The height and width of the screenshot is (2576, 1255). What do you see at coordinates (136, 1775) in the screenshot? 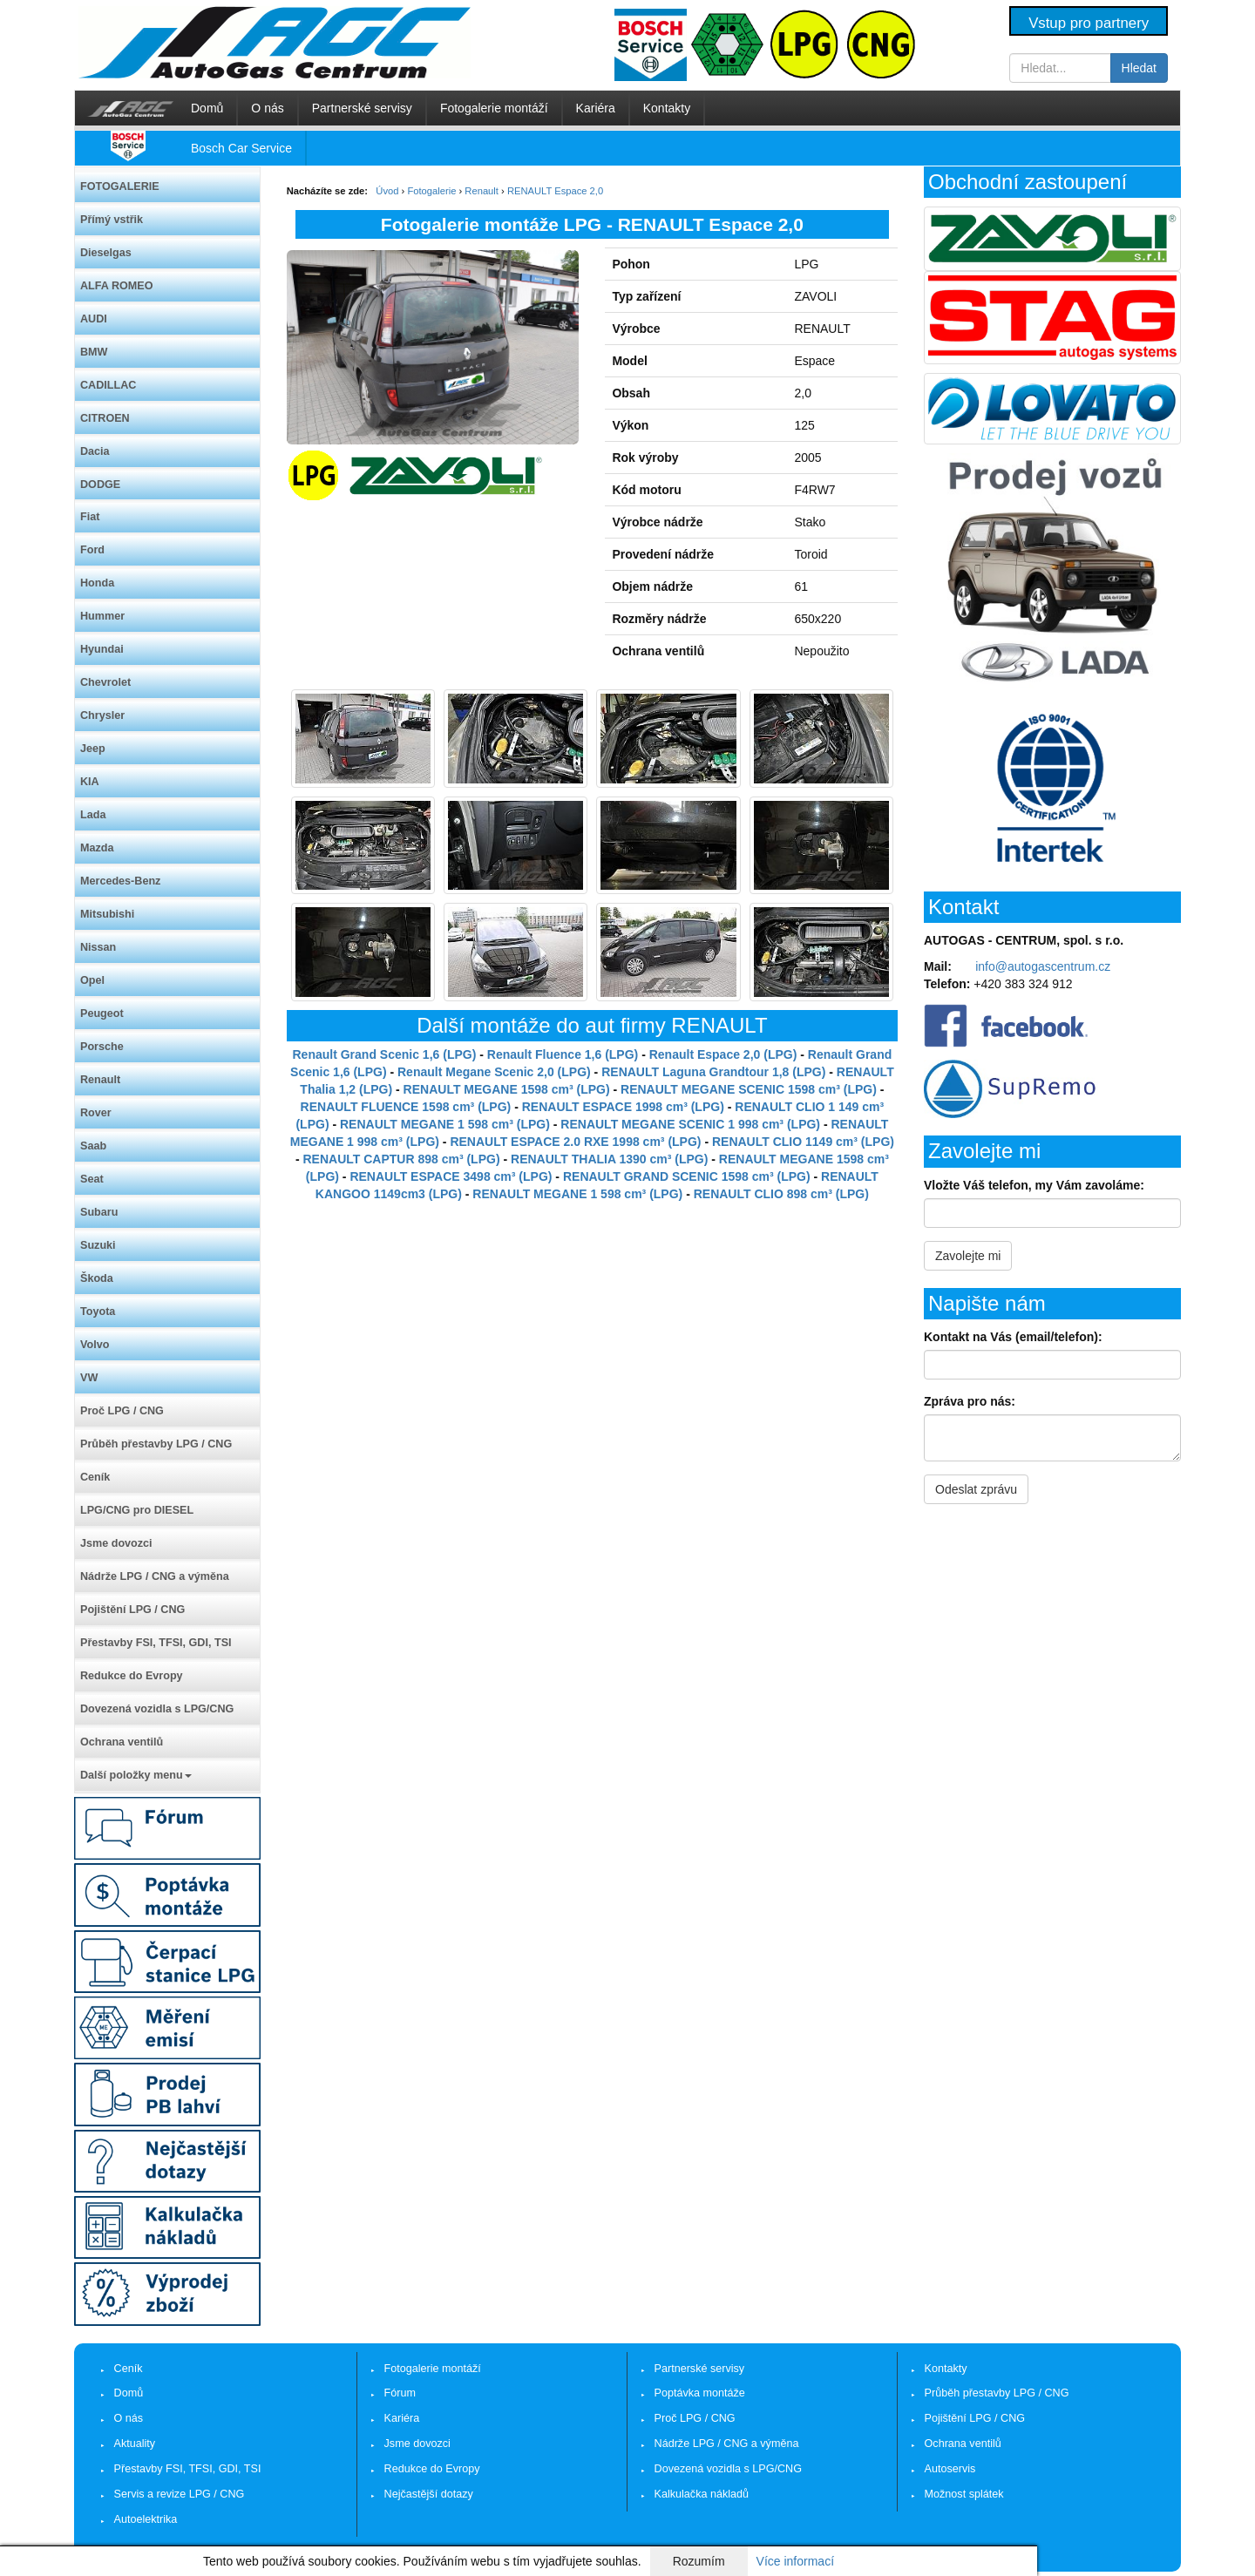
I see `Další položky menu [button]` at bounding box center [136, 1775].